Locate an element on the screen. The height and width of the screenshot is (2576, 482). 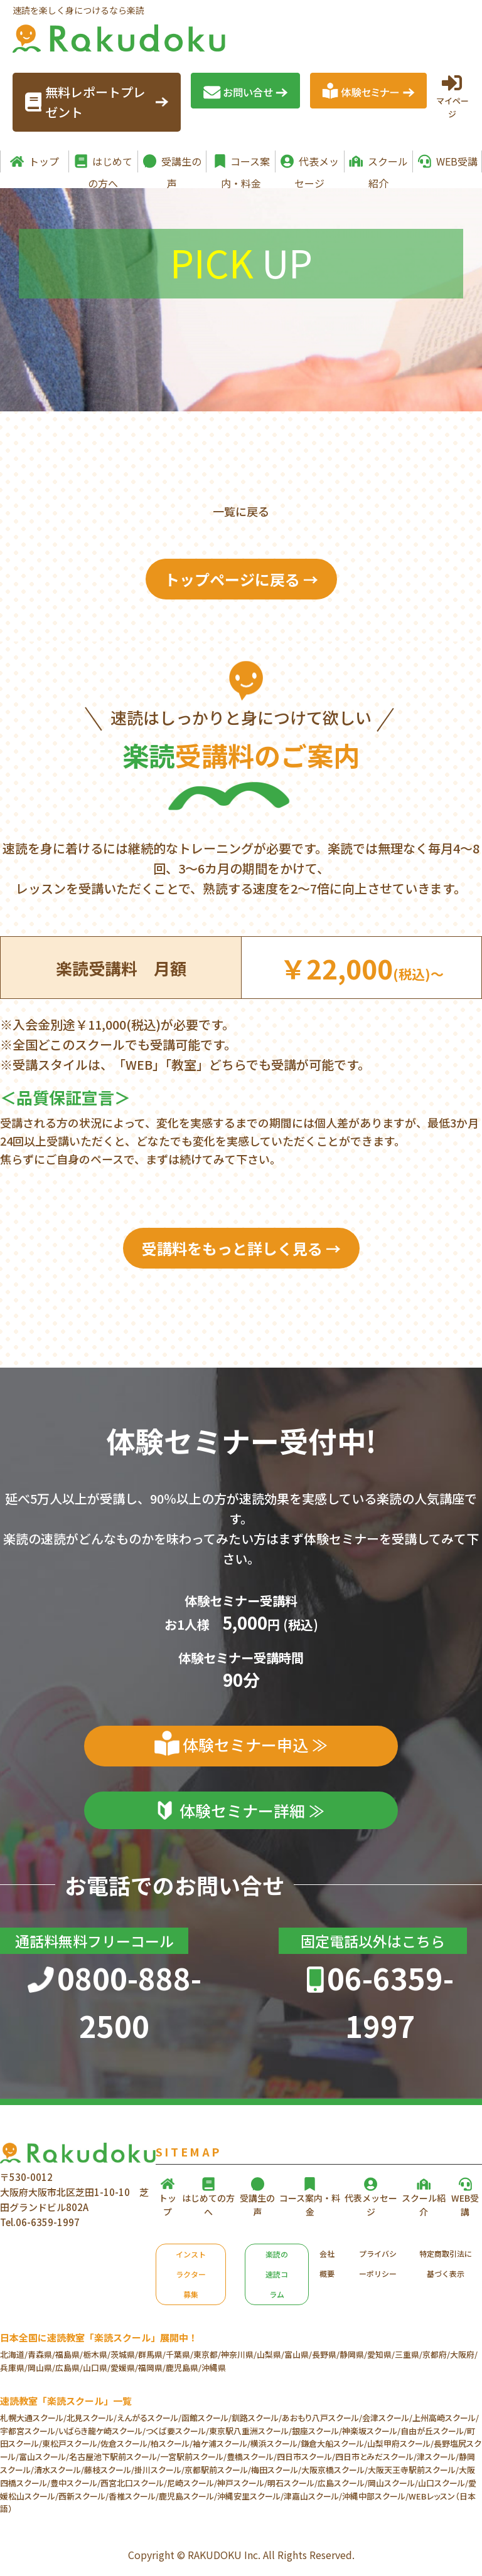
つくば要スクール/ is located at coordinates (177, 2431).